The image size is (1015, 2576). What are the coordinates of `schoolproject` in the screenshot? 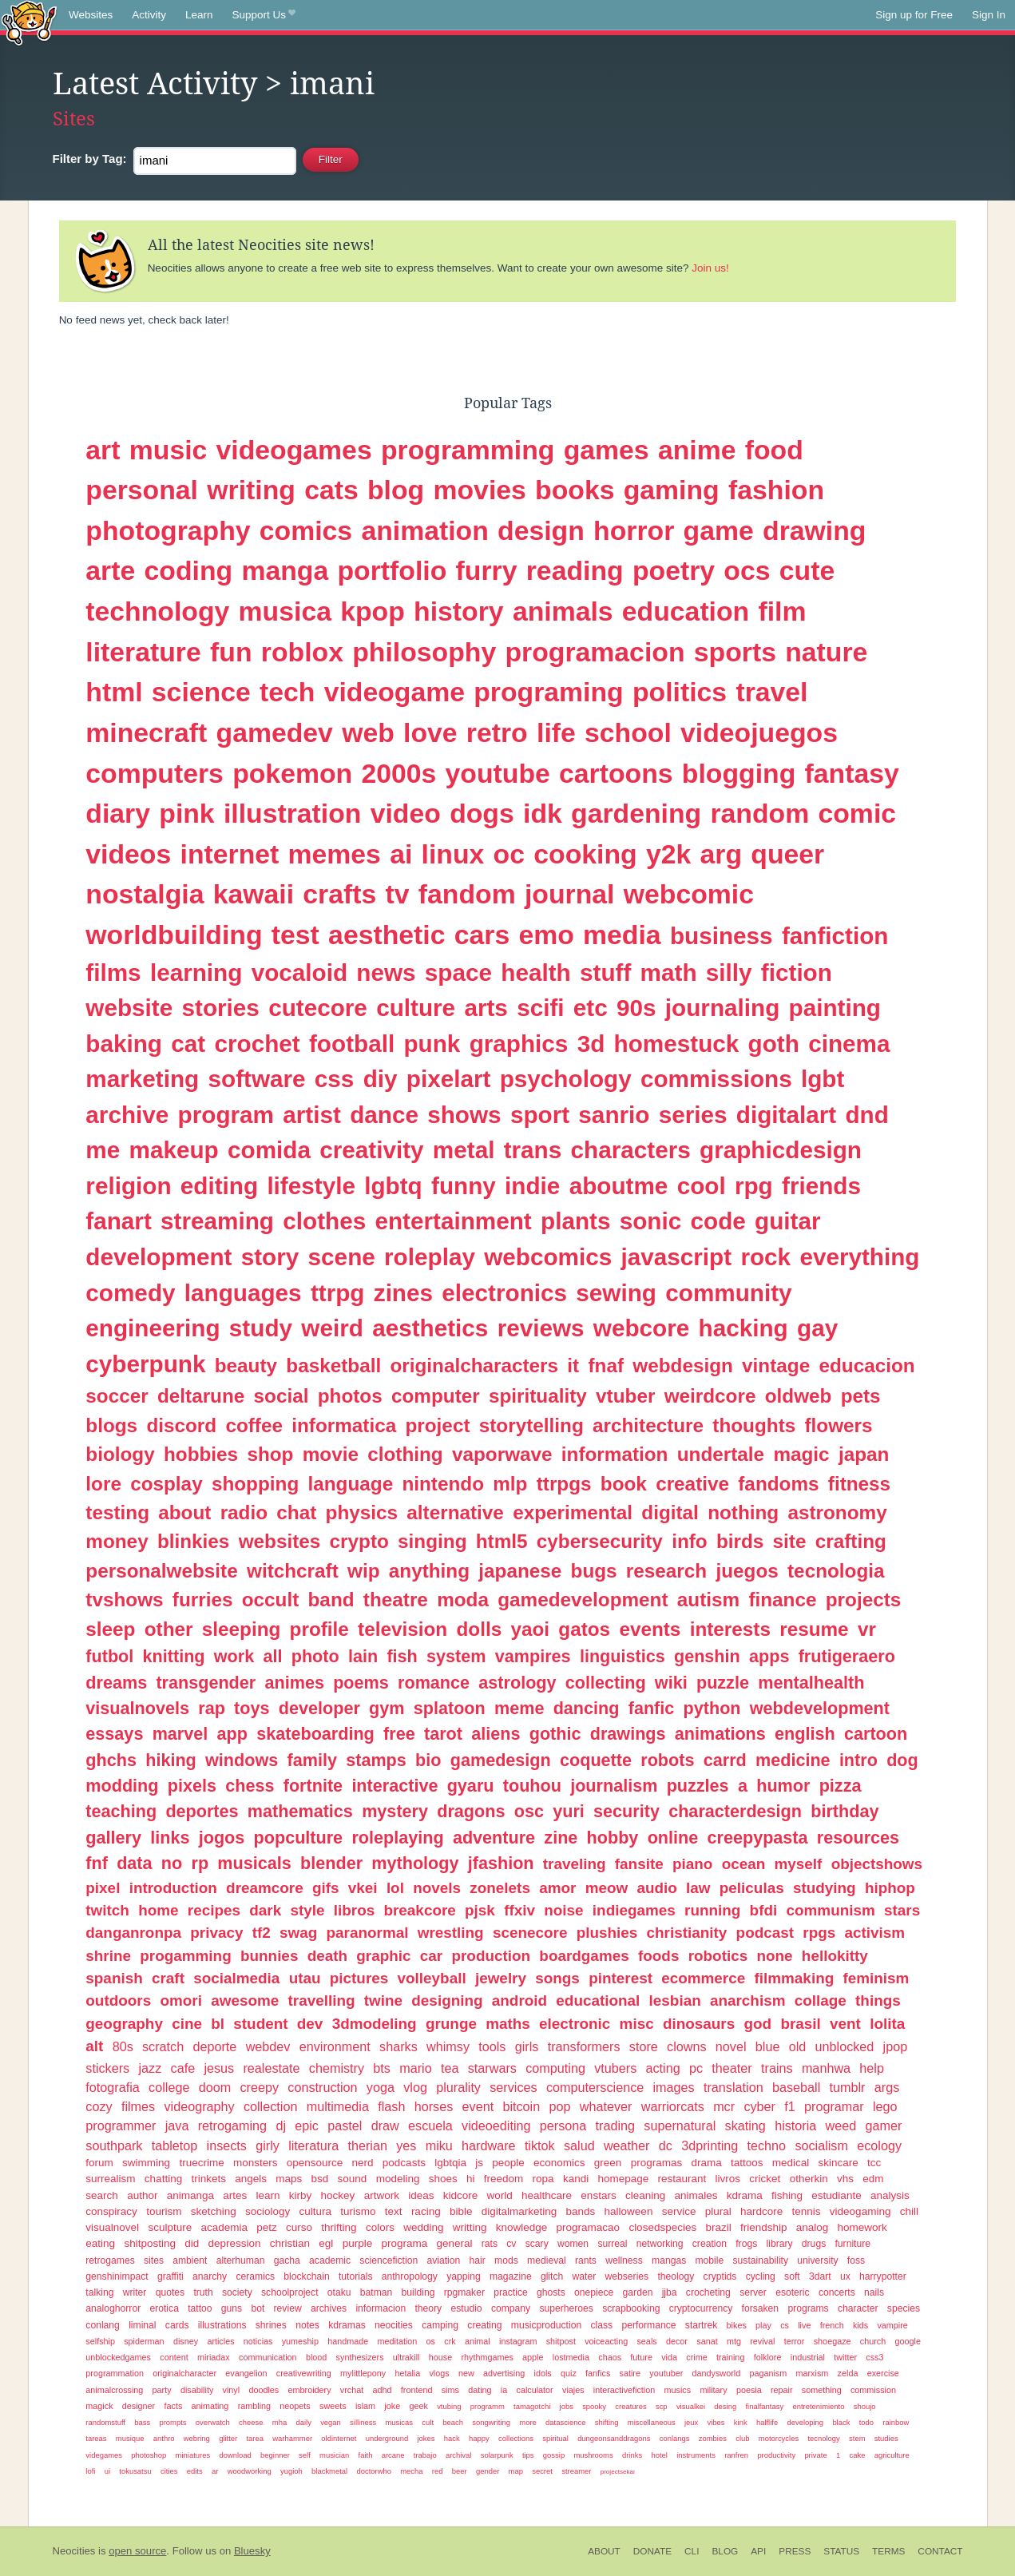 It's located at (290, 2292).